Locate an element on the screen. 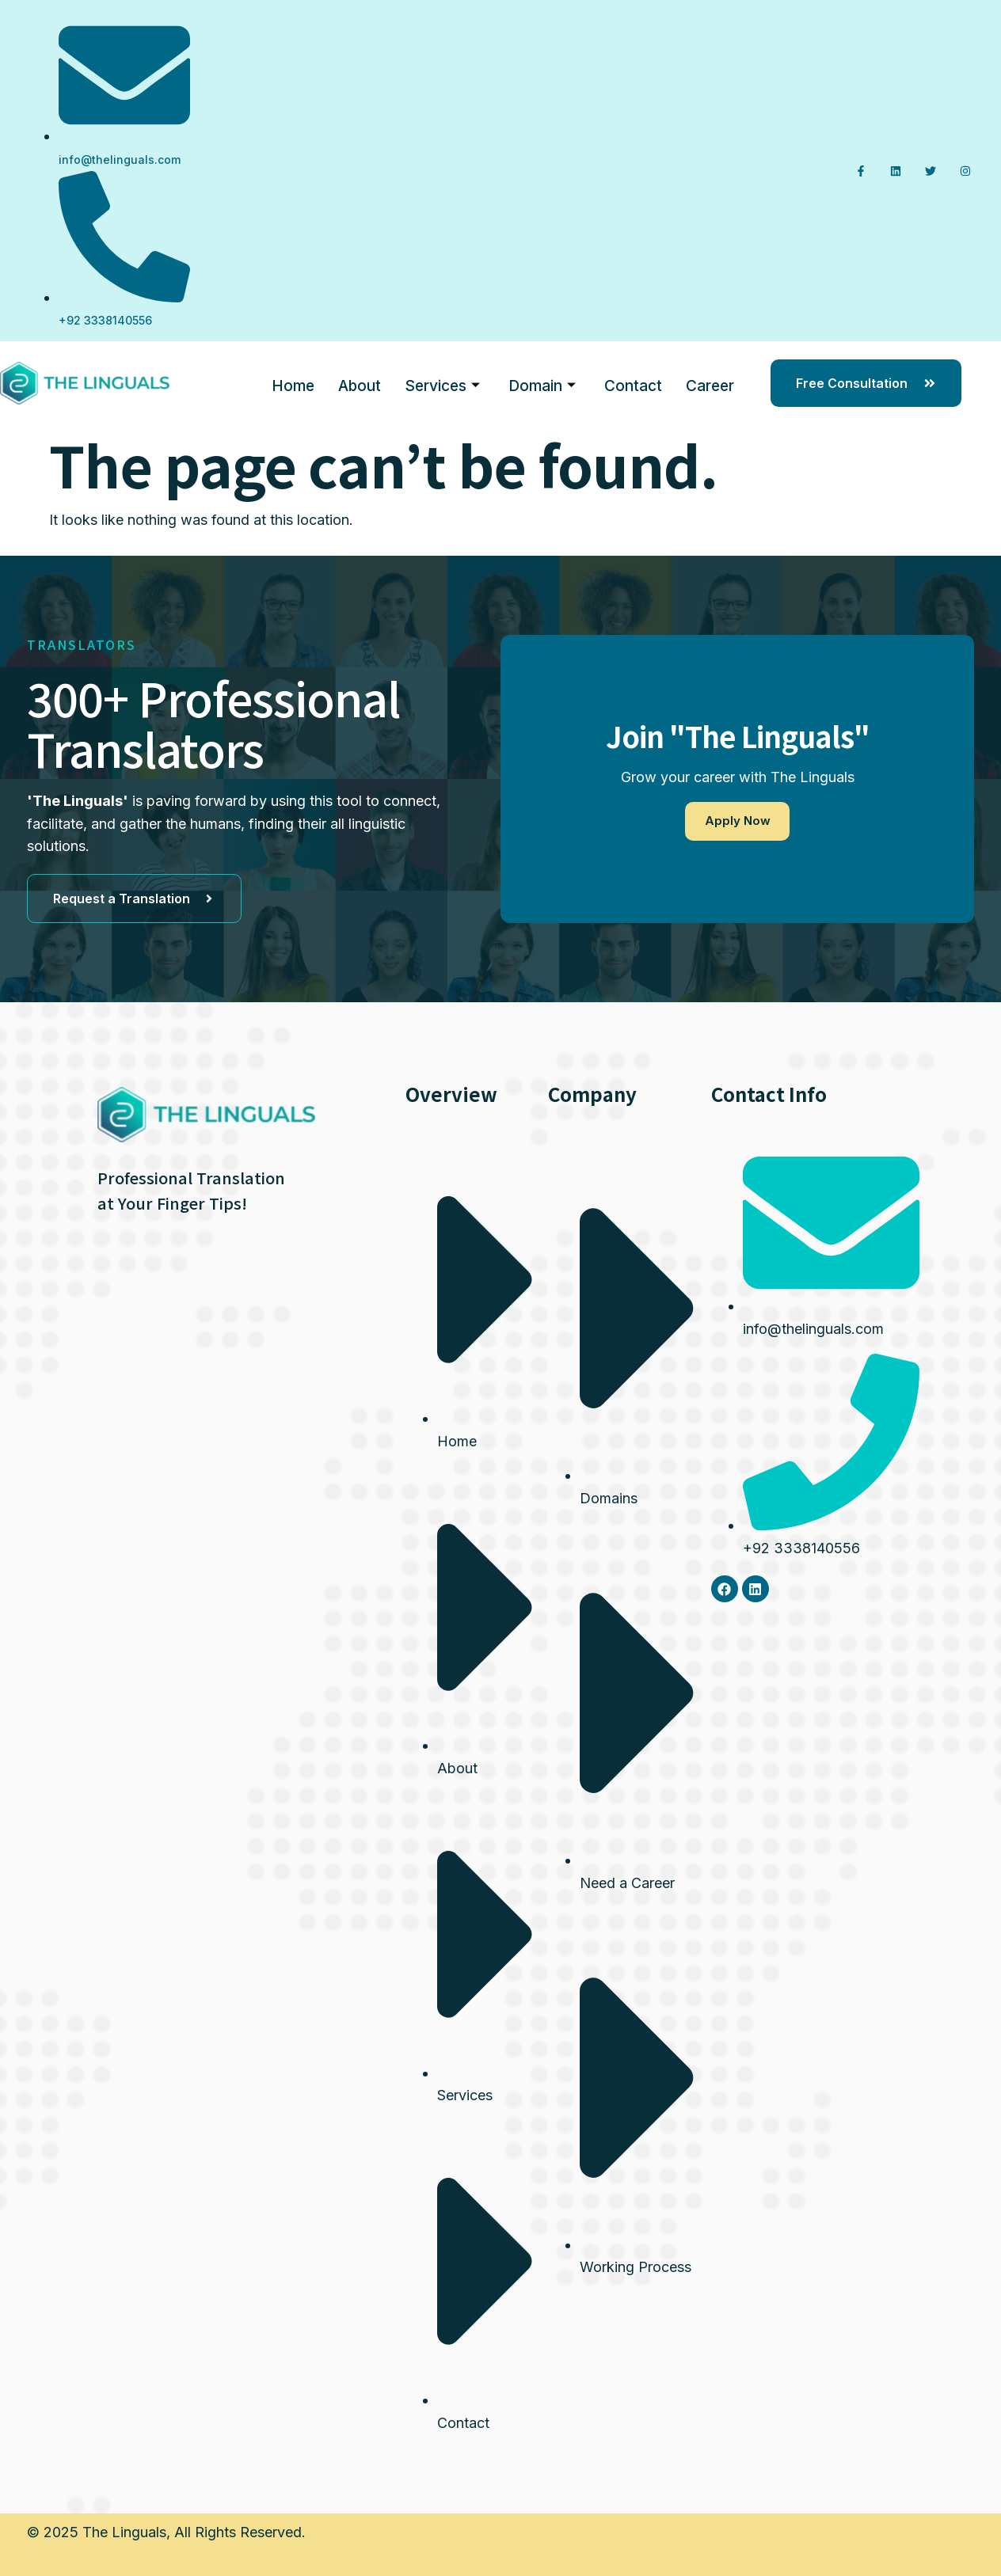 This screenshot has height=2576, width=1001. Career is located at coordinates (710, 383).